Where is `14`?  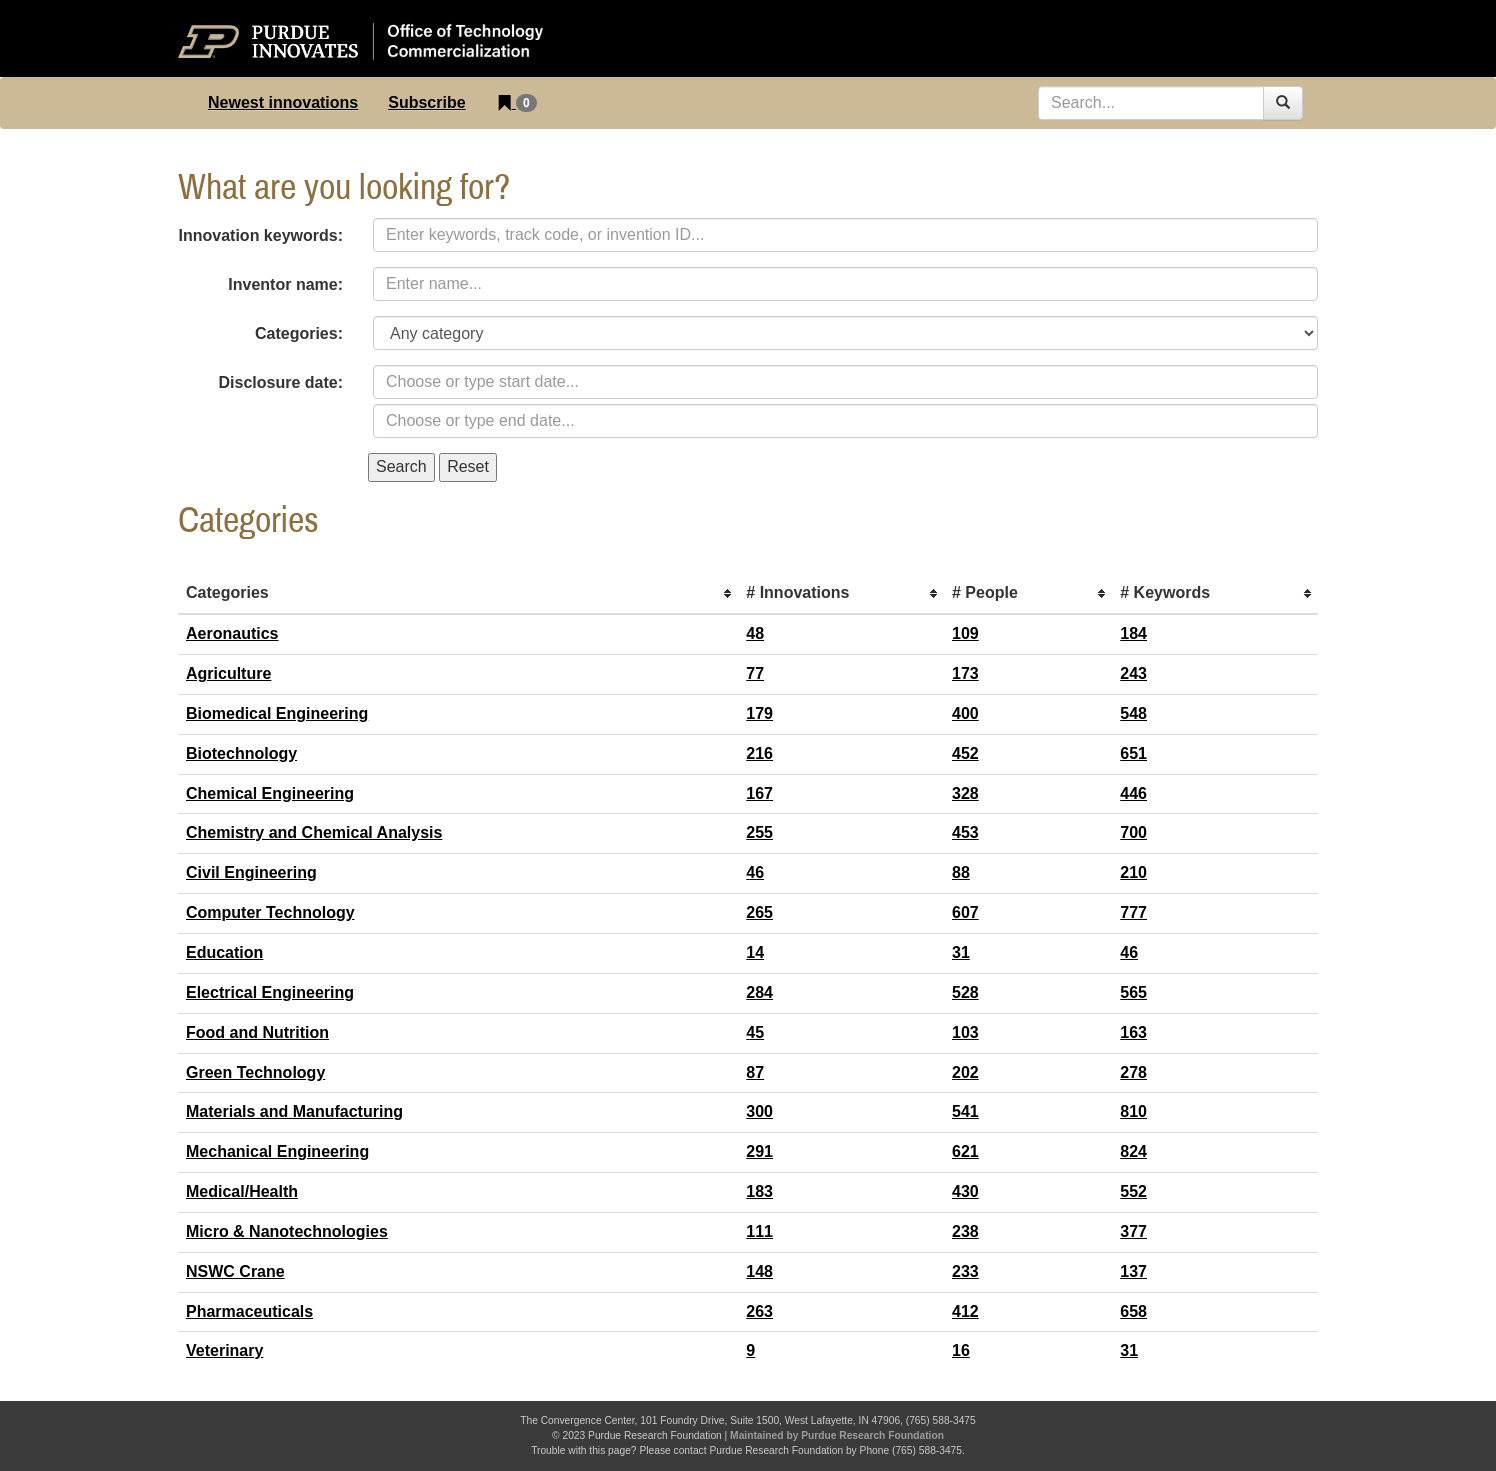 14 is located at coordinates (755, 952).